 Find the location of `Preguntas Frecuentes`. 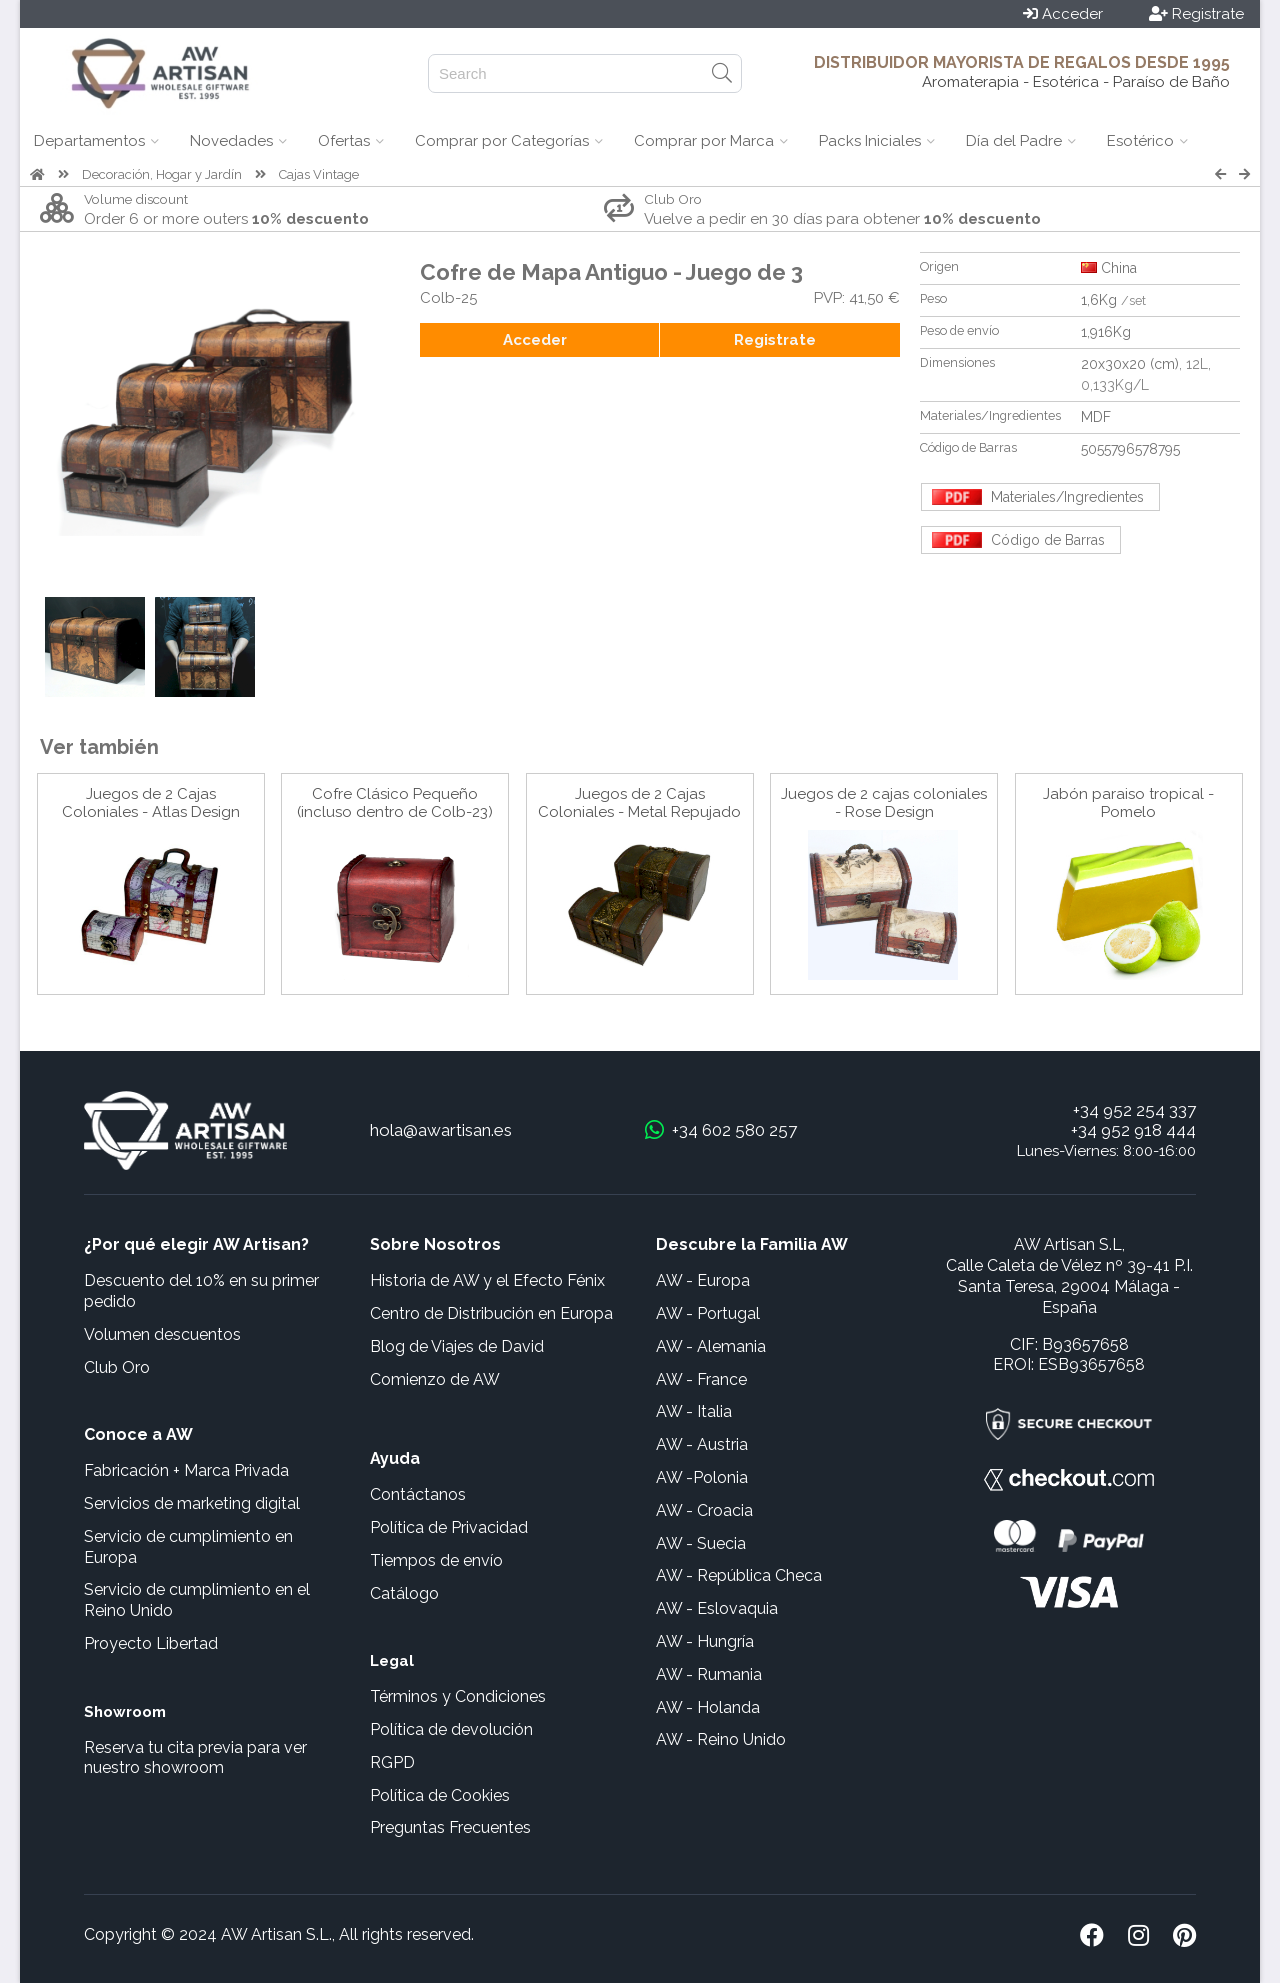

Preguntas Frecuentes is located at coordinates (450, 1827).